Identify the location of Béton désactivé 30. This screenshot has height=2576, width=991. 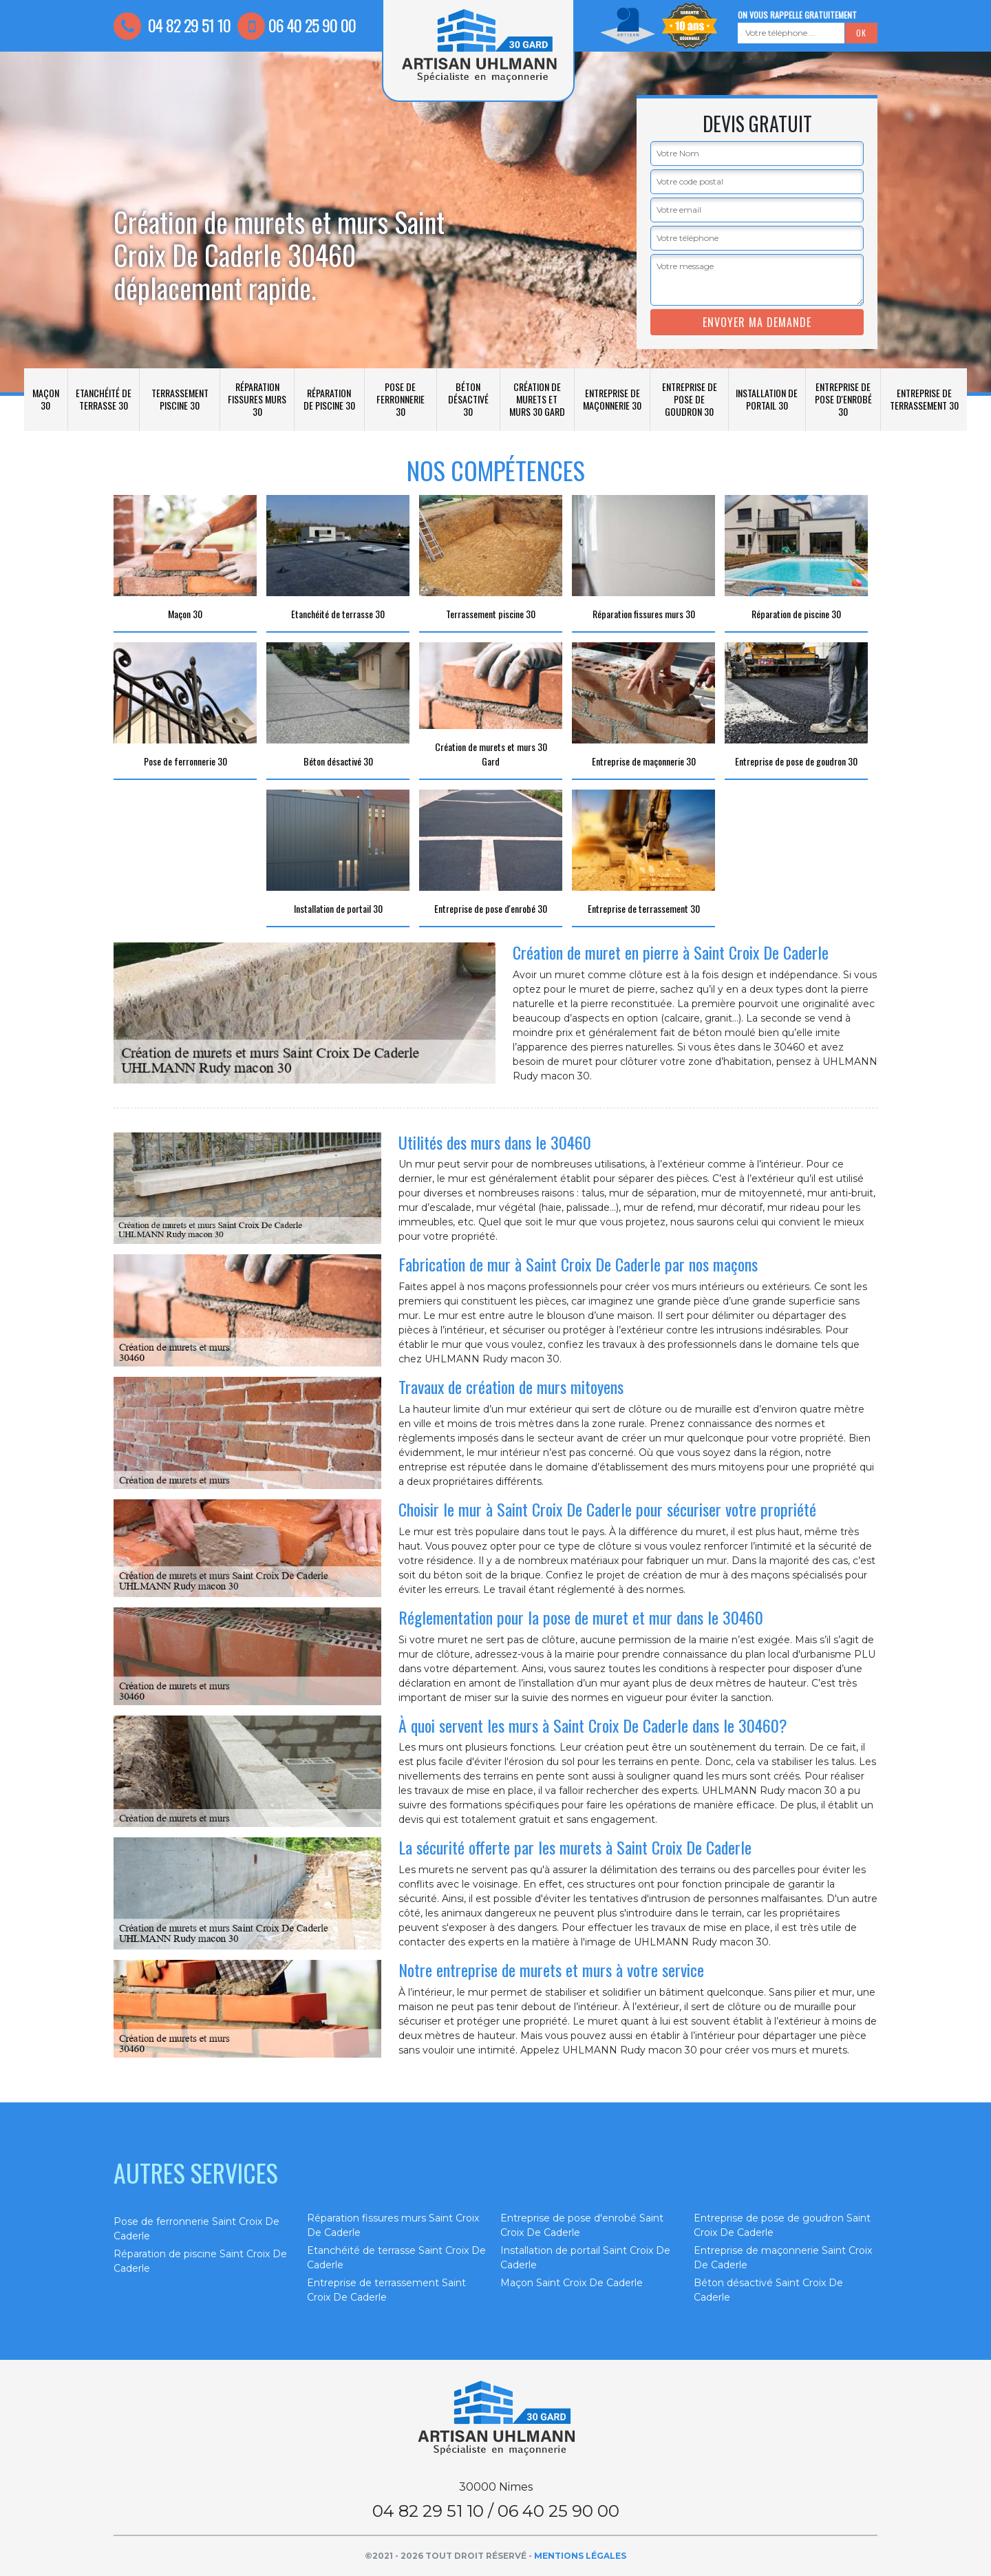
(468, 399).